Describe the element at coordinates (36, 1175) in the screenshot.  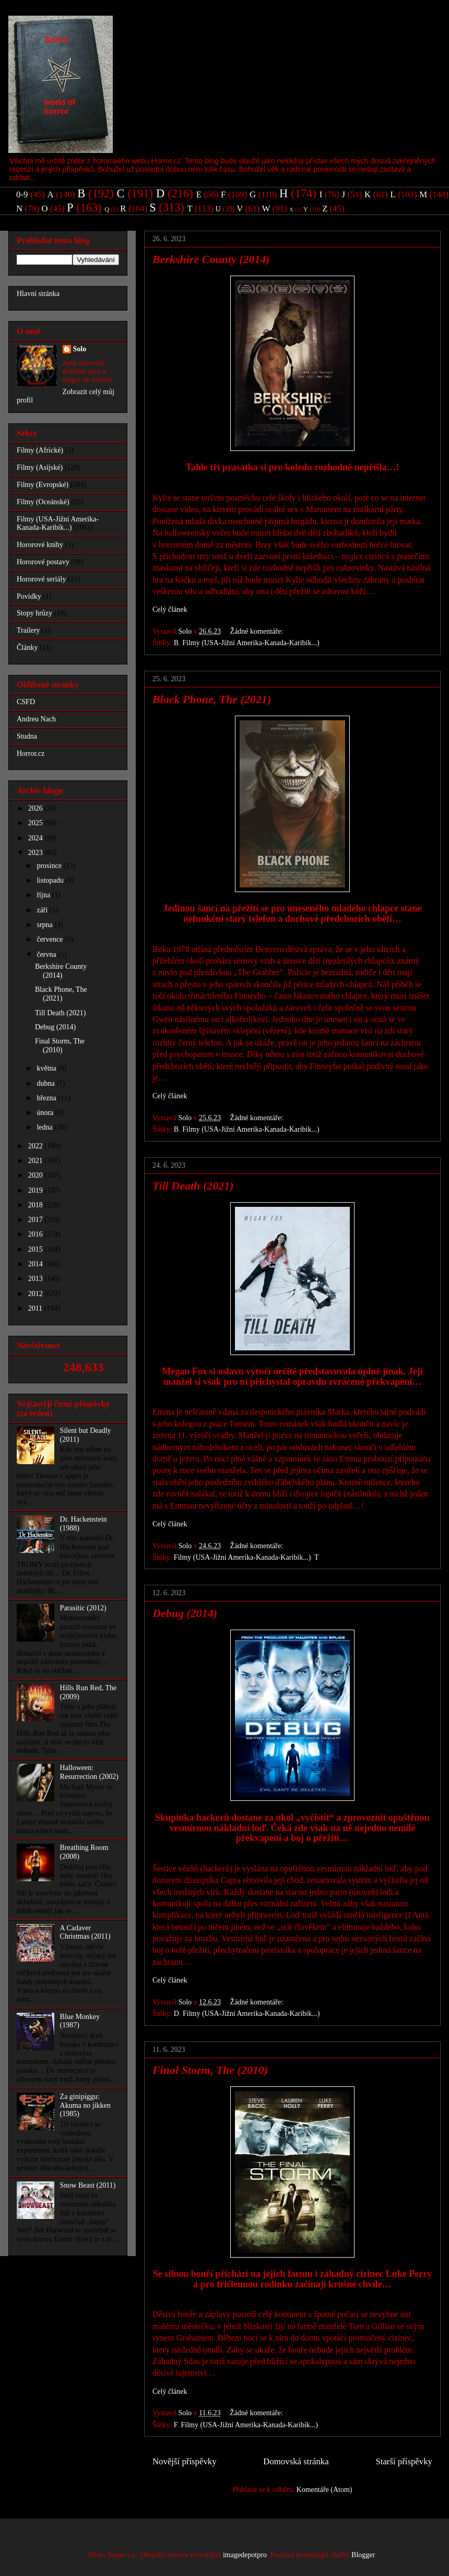
I see `2020` at that location.